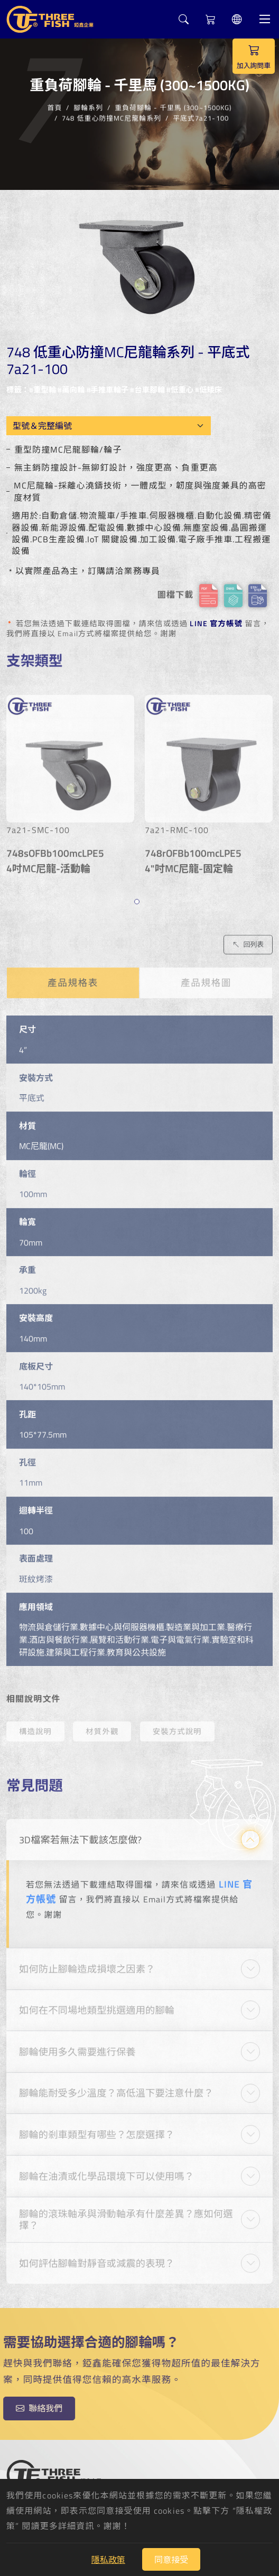 The height and width of the screenshot is (2576, 279). Describe the element at coordinates (138, 898) in the screenshot. I see `1 [tab]` at that location.